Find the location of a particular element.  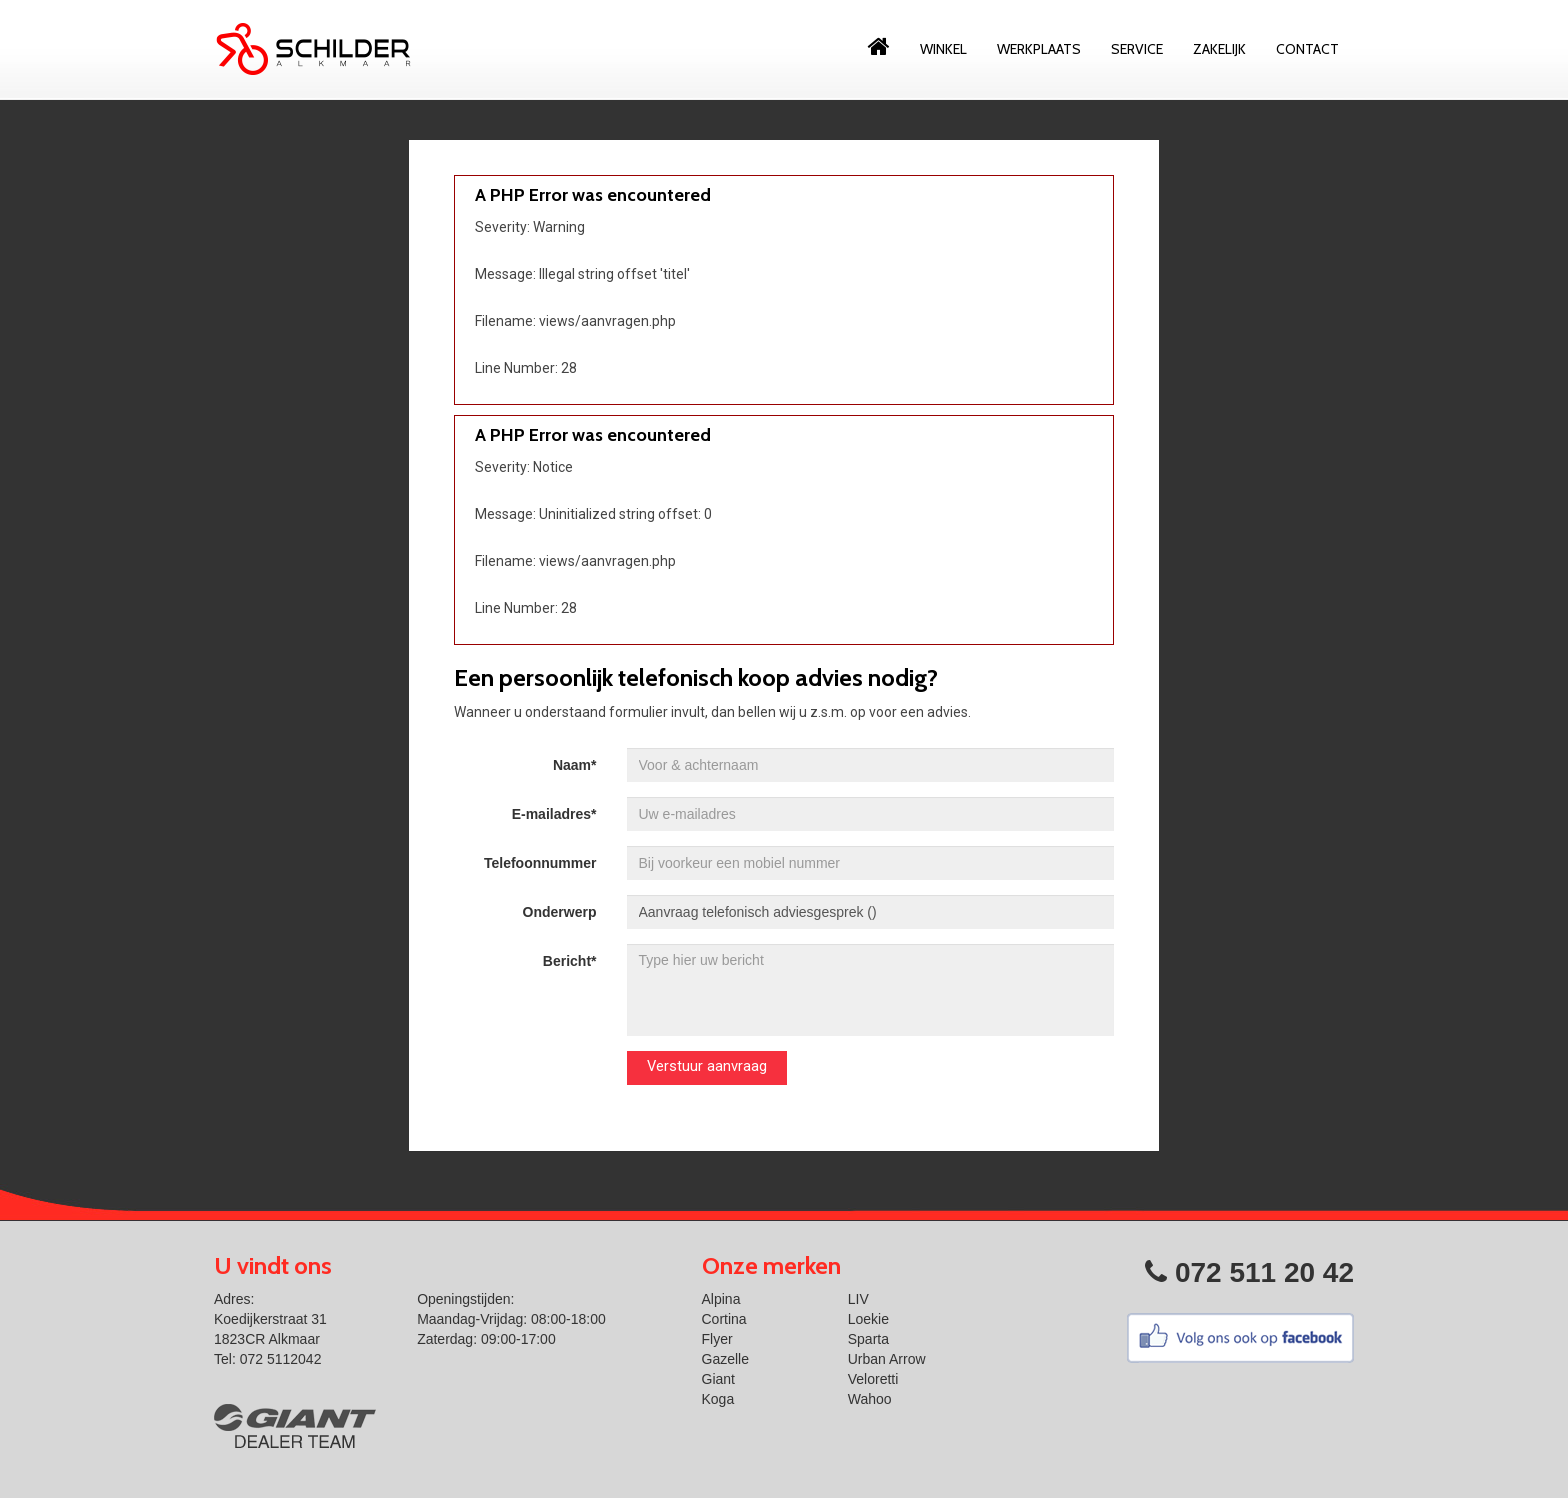

LIV is located at coordinates (858, 1299).